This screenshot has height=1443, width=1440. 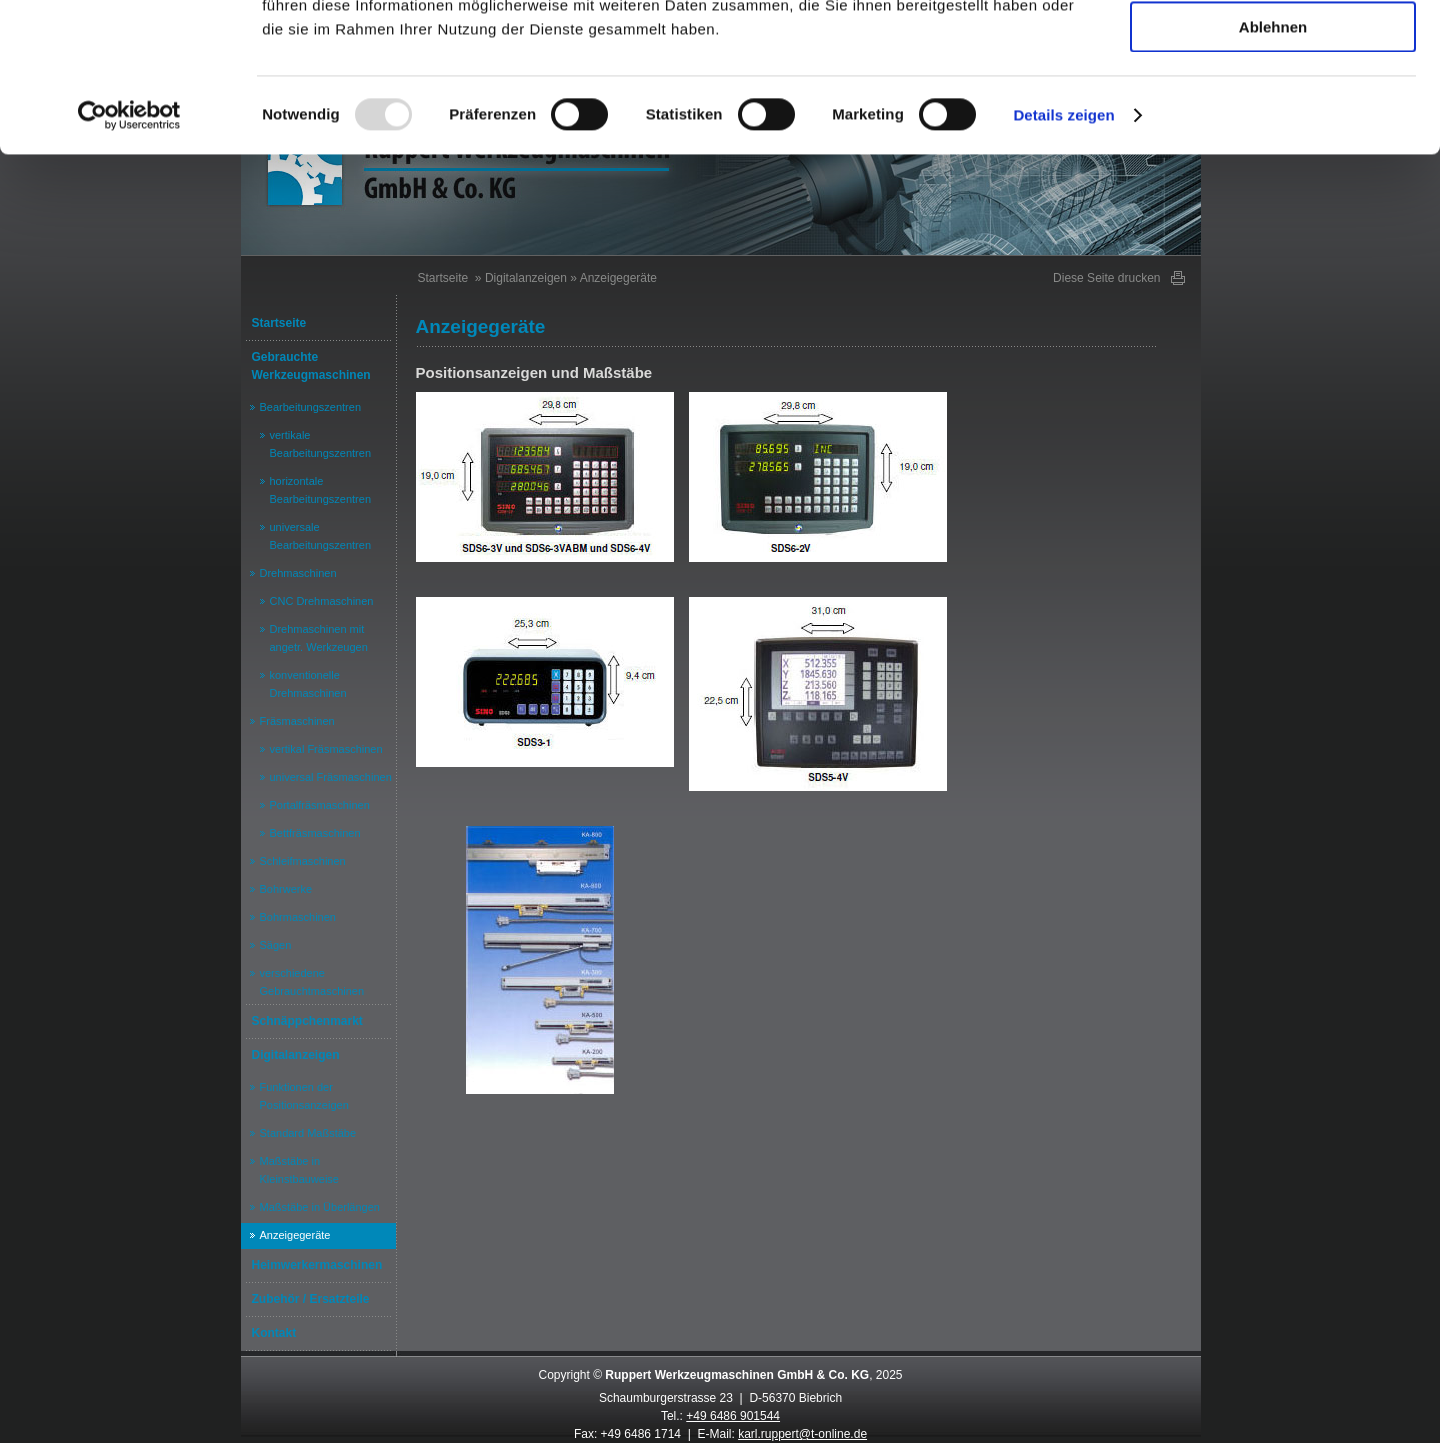 What do you see at coordinates (1273, 108) in the screenshot?
I see `Auswahl erlauben` at bounding box center [1273, 108].